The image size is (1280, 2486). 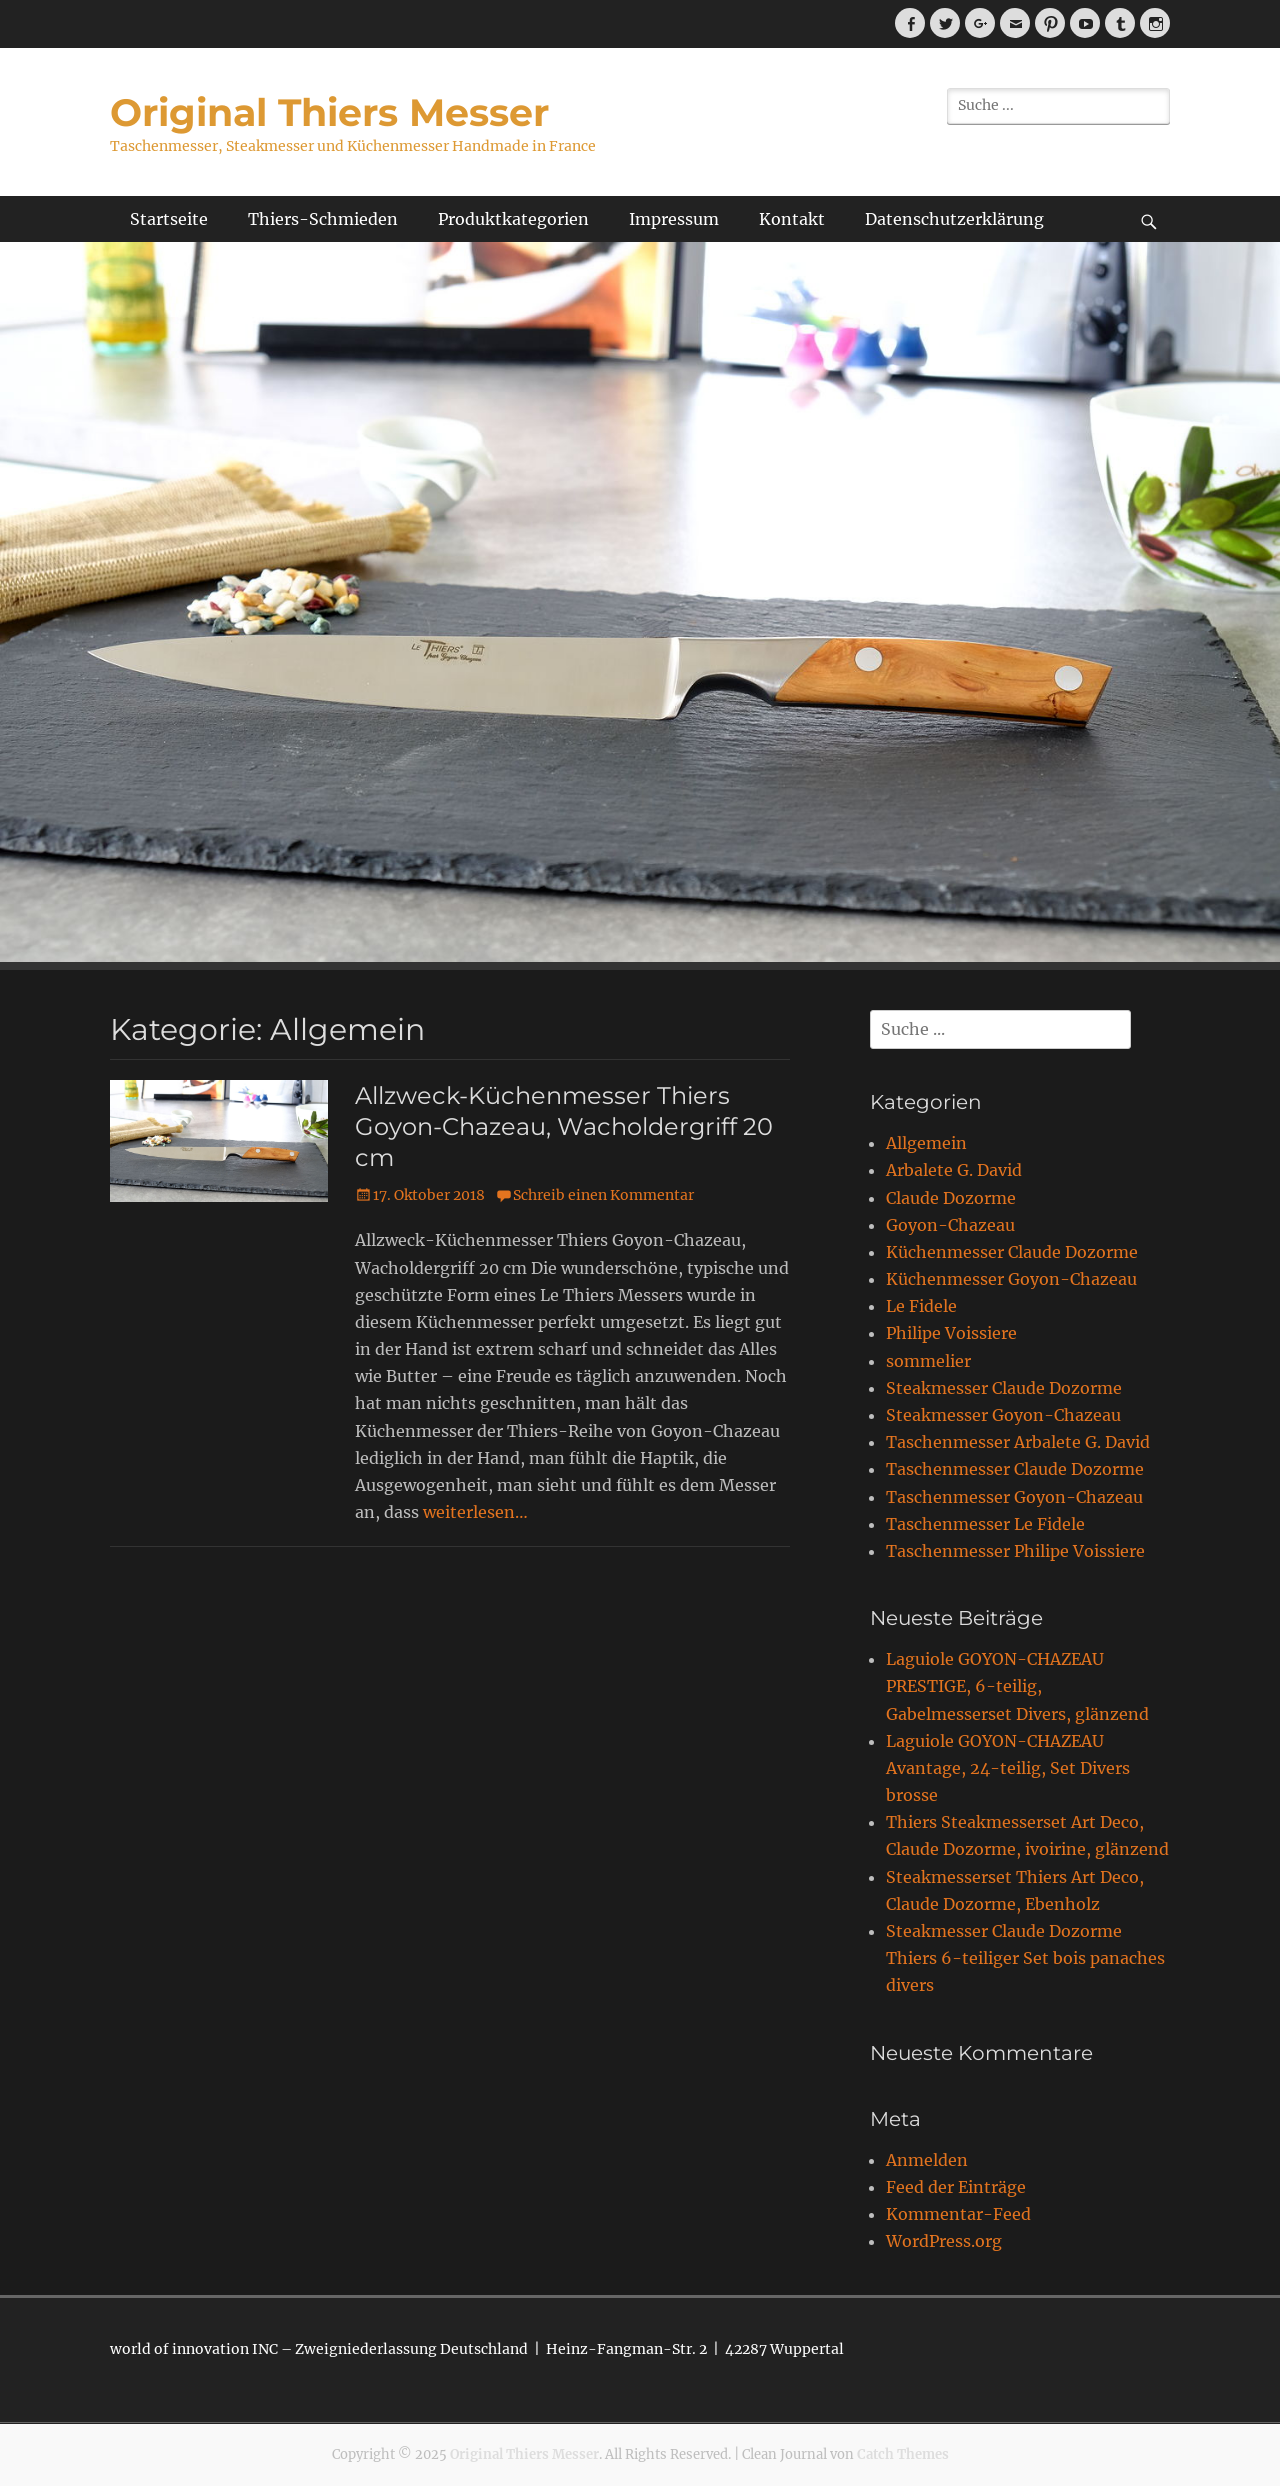 I want to click on Taschenmesser Goyon-Chazeau, so click(x=1014, y=1497).